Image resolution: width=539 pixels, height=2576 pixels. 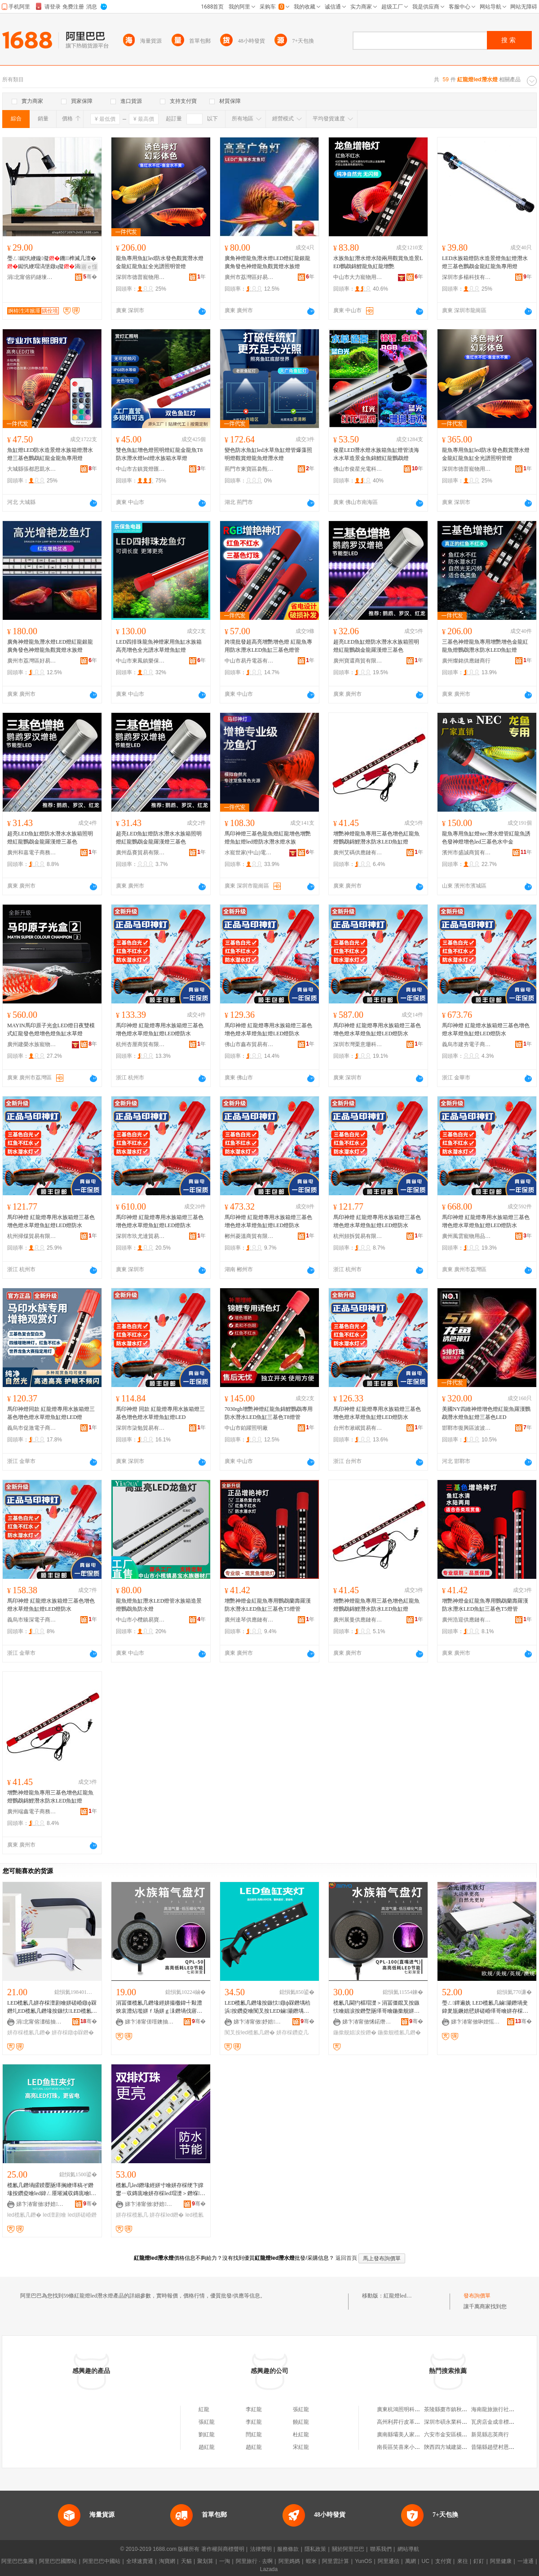 What do you see at coordinates (32, 852) in the screenshot?
I see `廣州和嘉電子商務有限公司` at bounding box center [32, 852].